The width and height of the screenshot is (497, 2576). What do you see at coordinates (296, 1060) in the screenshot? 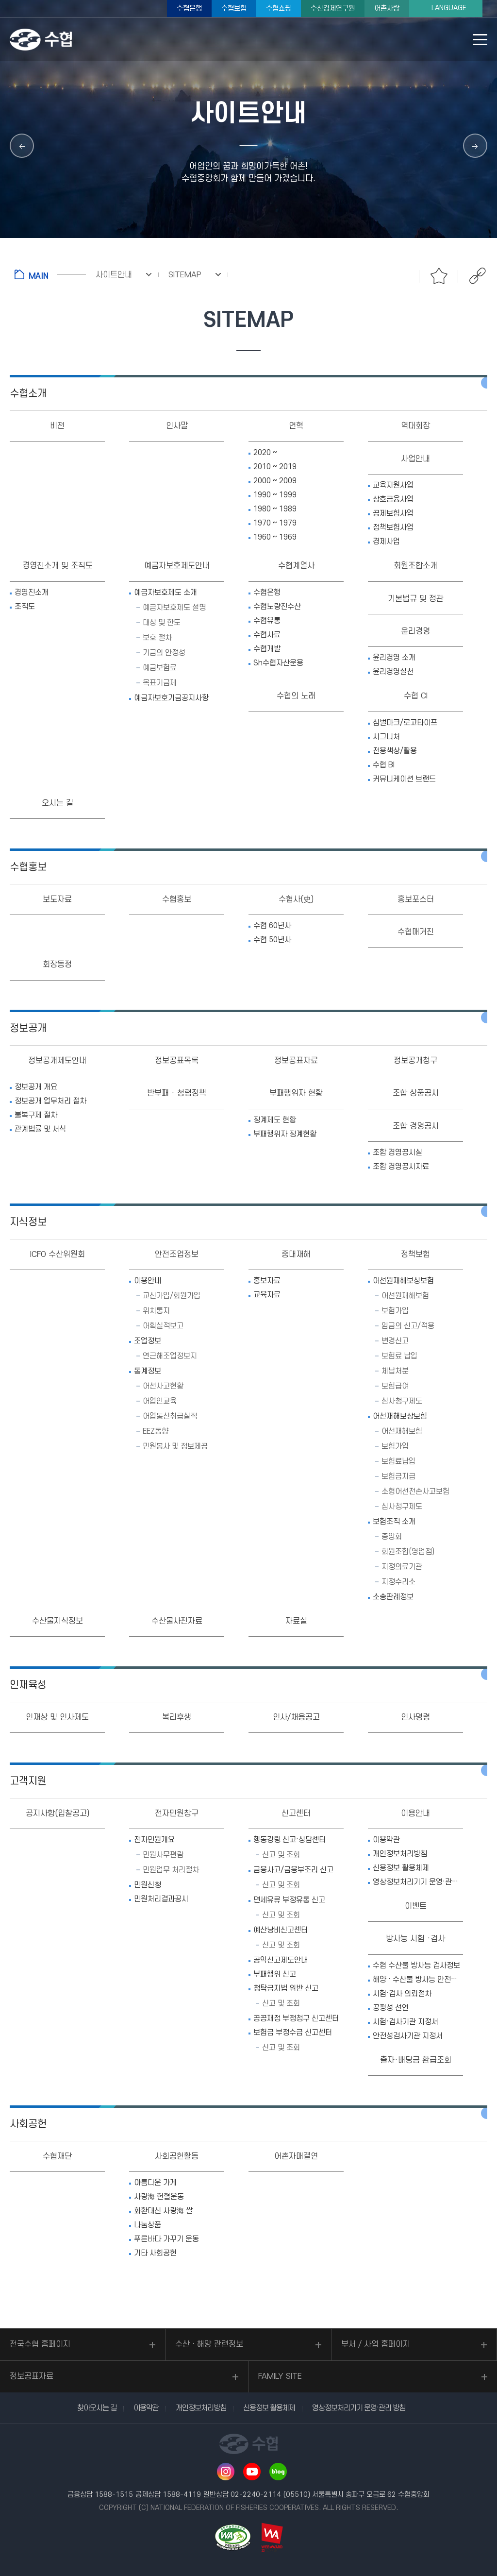
I see `정보공표자료` at bounding box center [296, 1060].